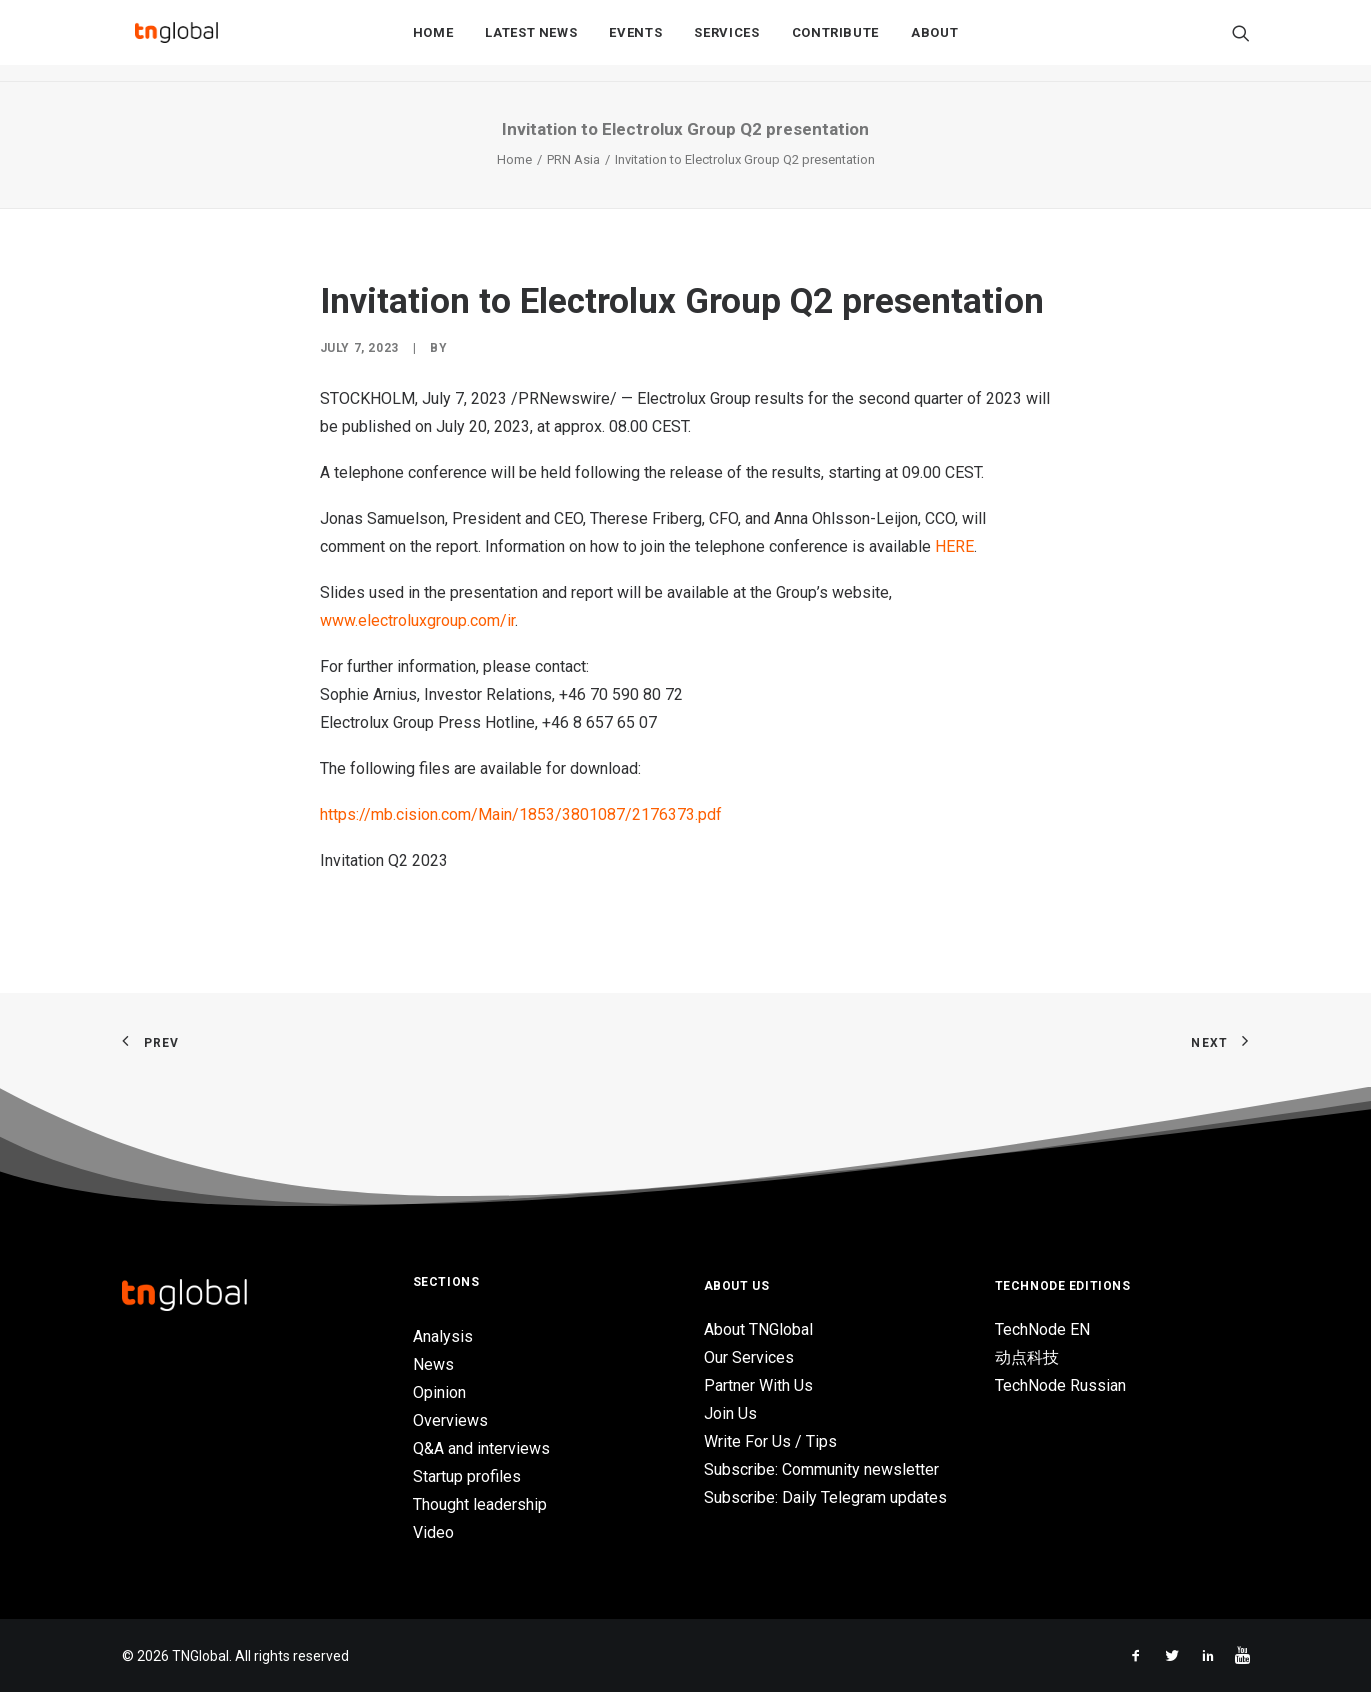 Image resolution: width=1371 pixels, height=1692 pixels. Describe the element at coordinates (433, 1532) in the screenshot. I see `Video` at that location.